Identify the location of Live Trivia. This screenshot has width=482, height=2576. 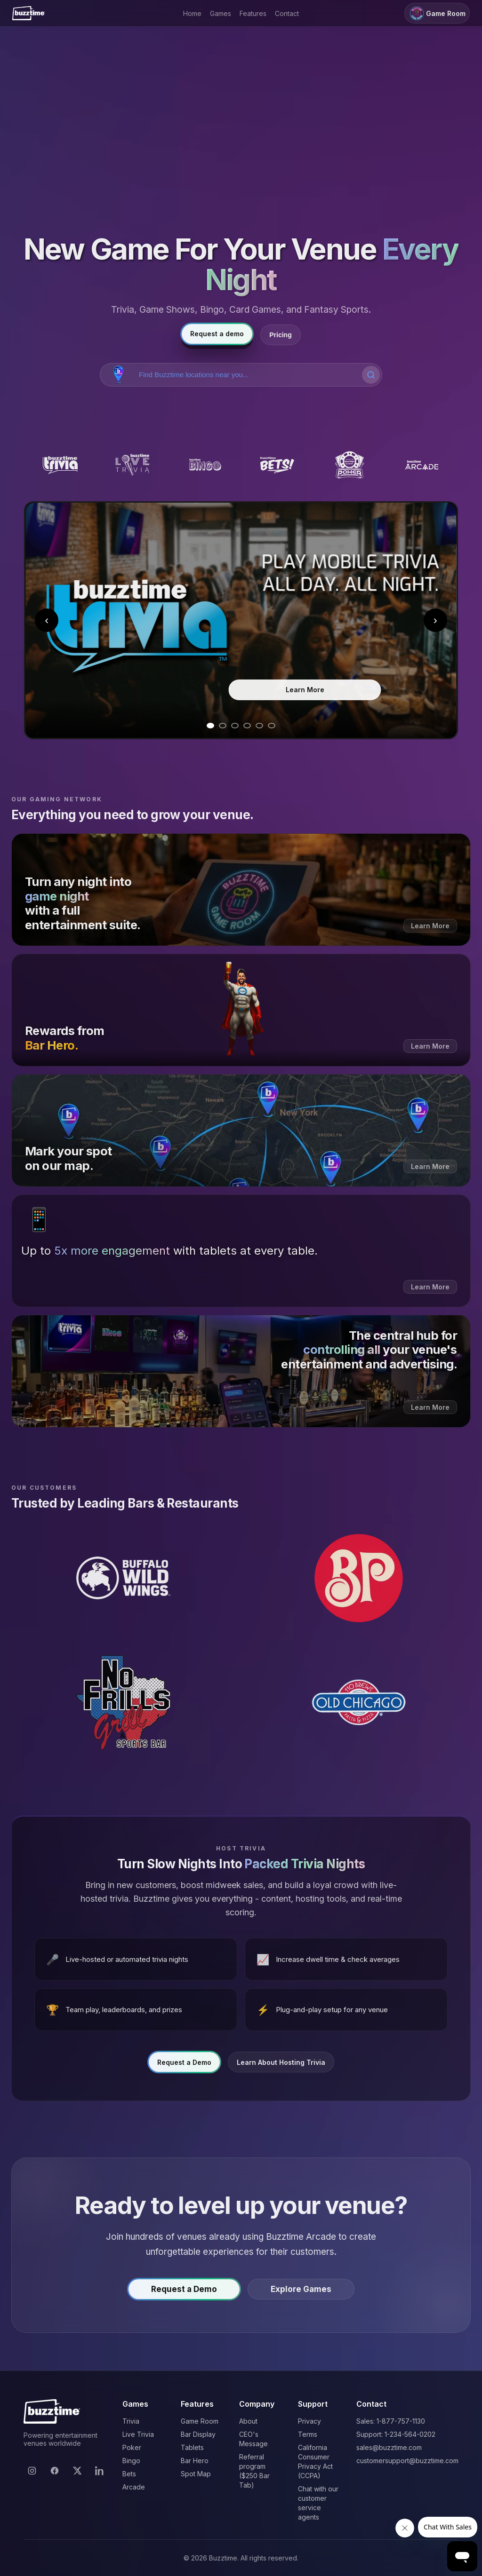
(138, 2434).